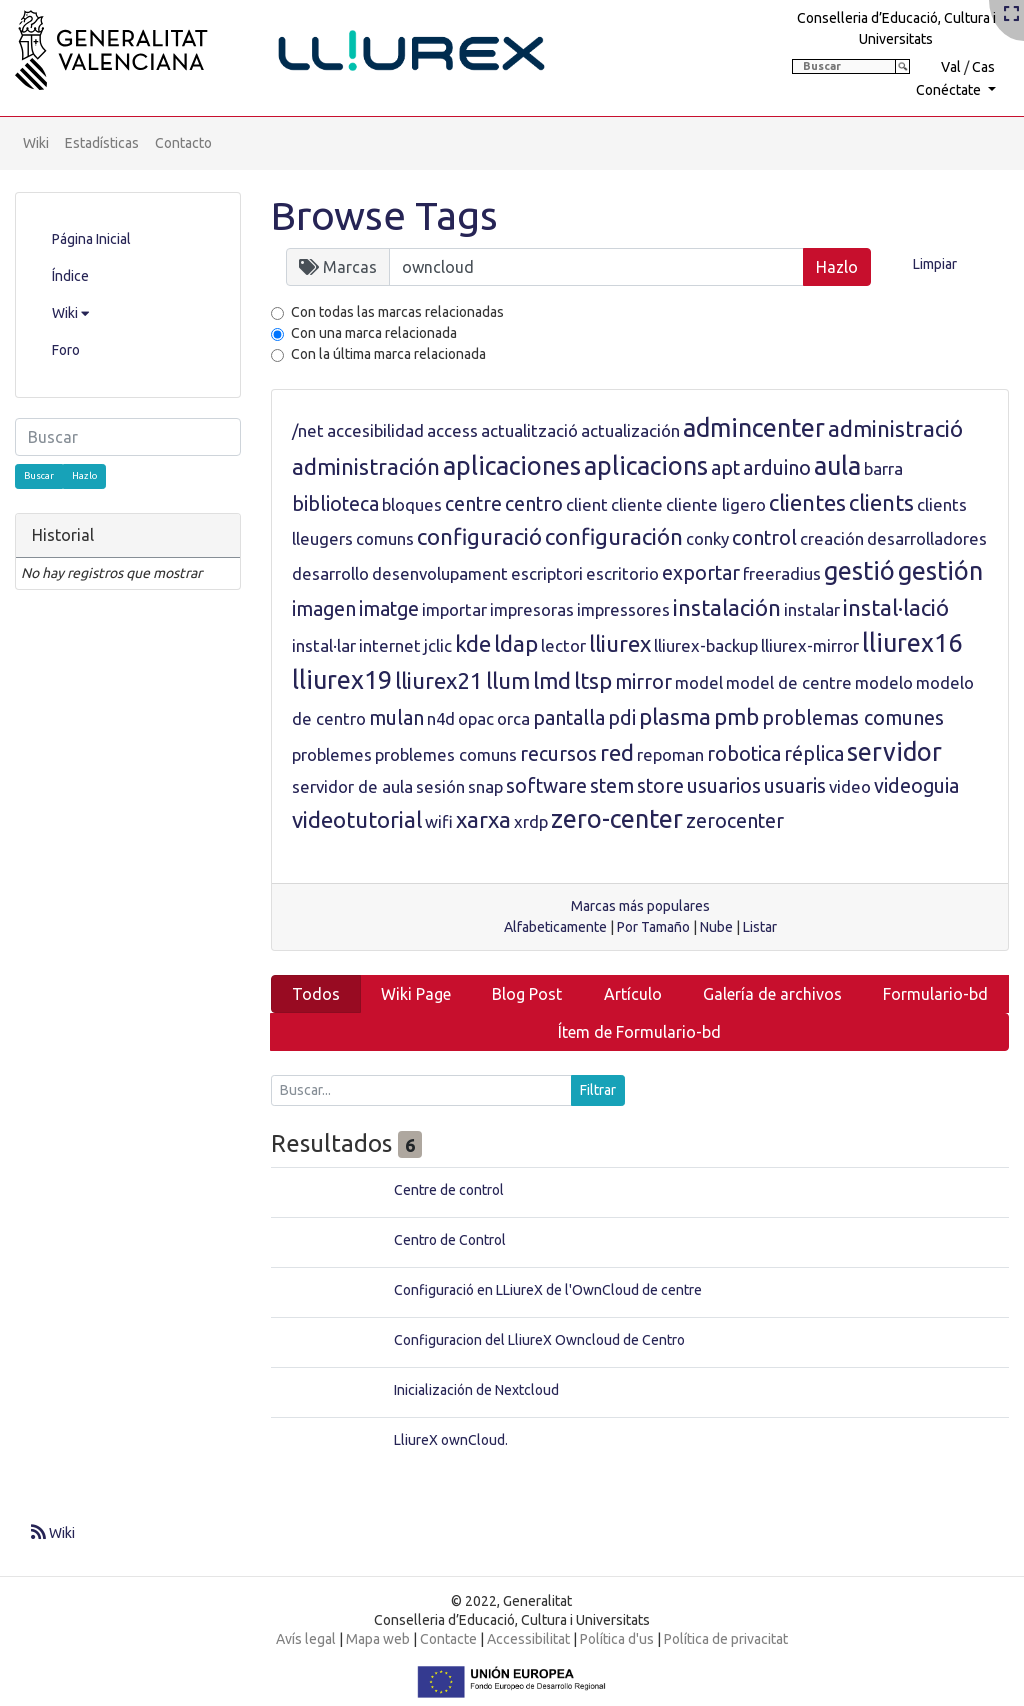 The height and width of the screenshot is (1706, 1024). I want to click on Contacte, so click(448, 1639).